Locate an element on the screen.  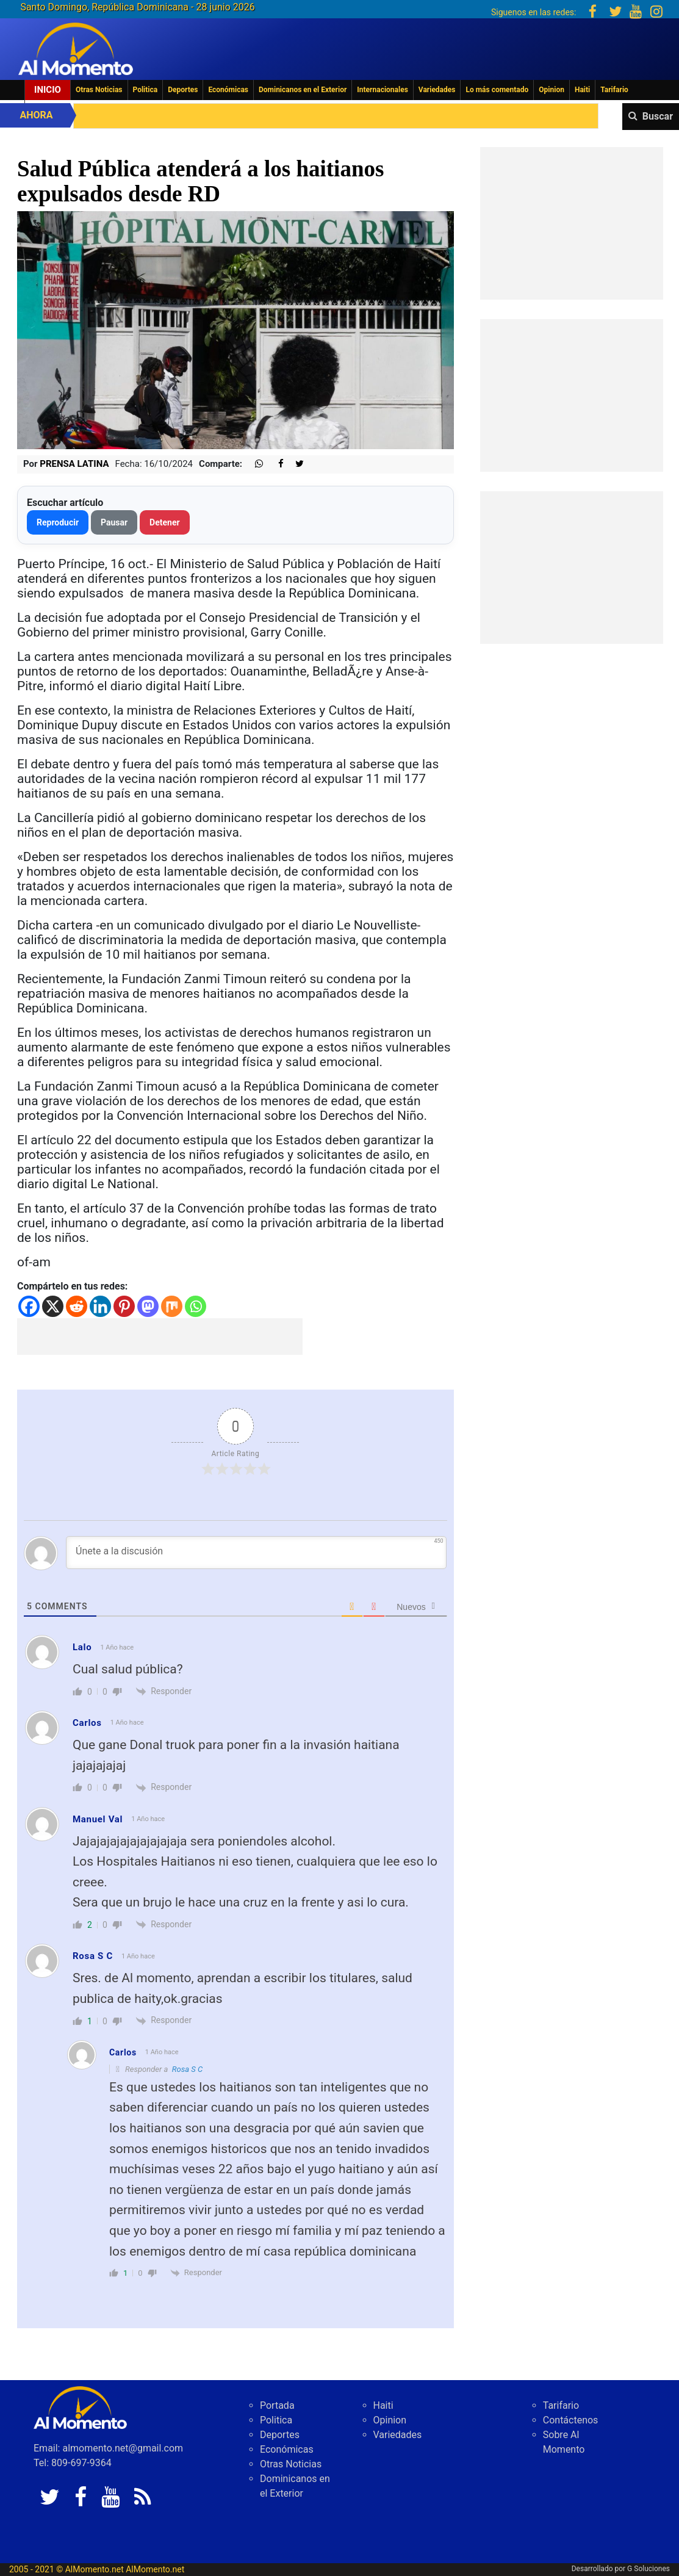
Internacionales is located at coordinates (382, 89).